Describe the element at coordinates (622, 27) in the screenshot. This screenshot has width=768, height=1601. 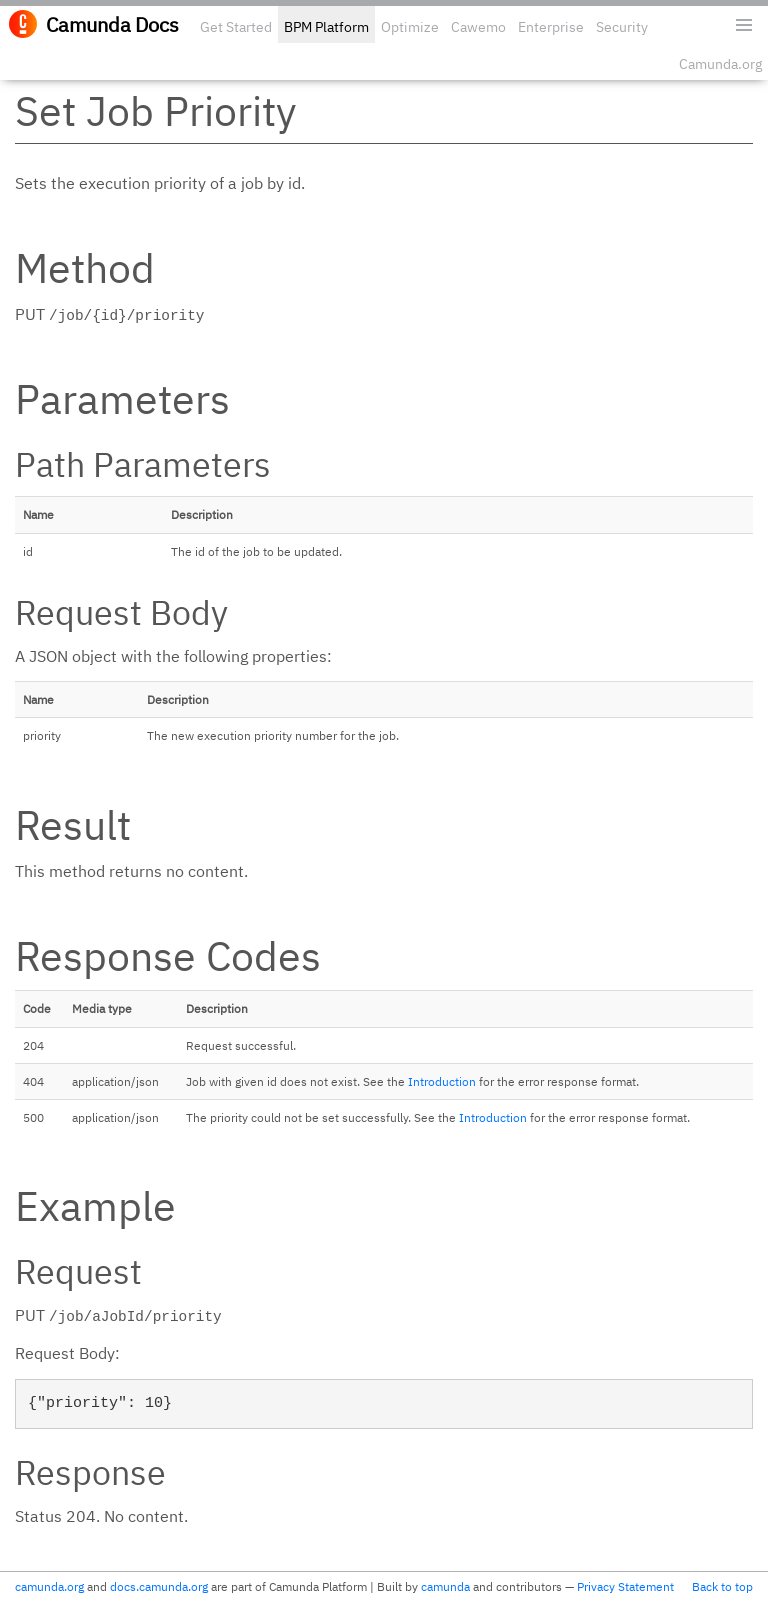
I see `Security` at that location.